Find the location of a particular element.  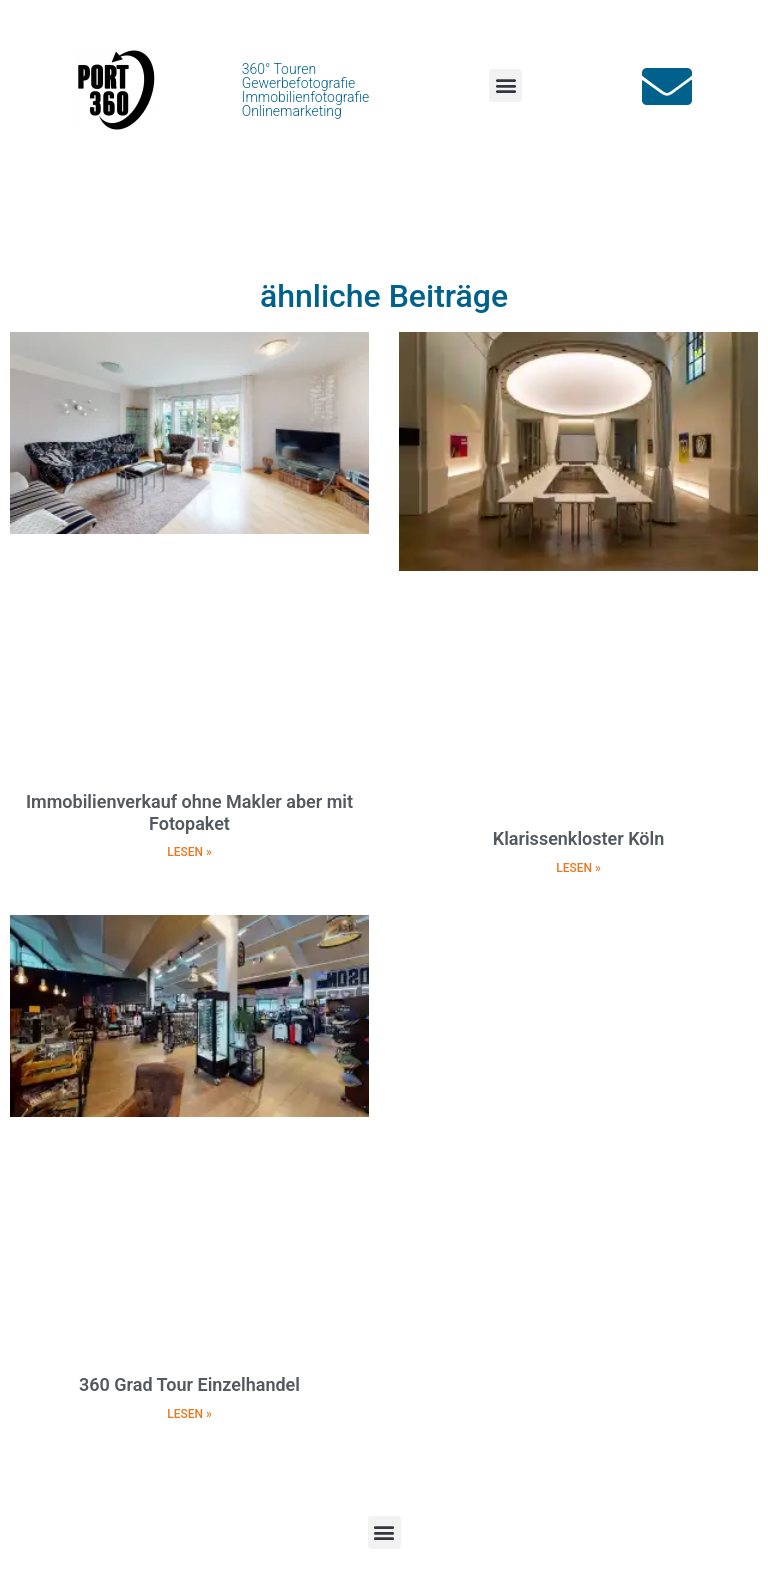

LESEN » [Mehr über 360 Grad Tour Einzelhandel] is located at coordinates (189, 1414).